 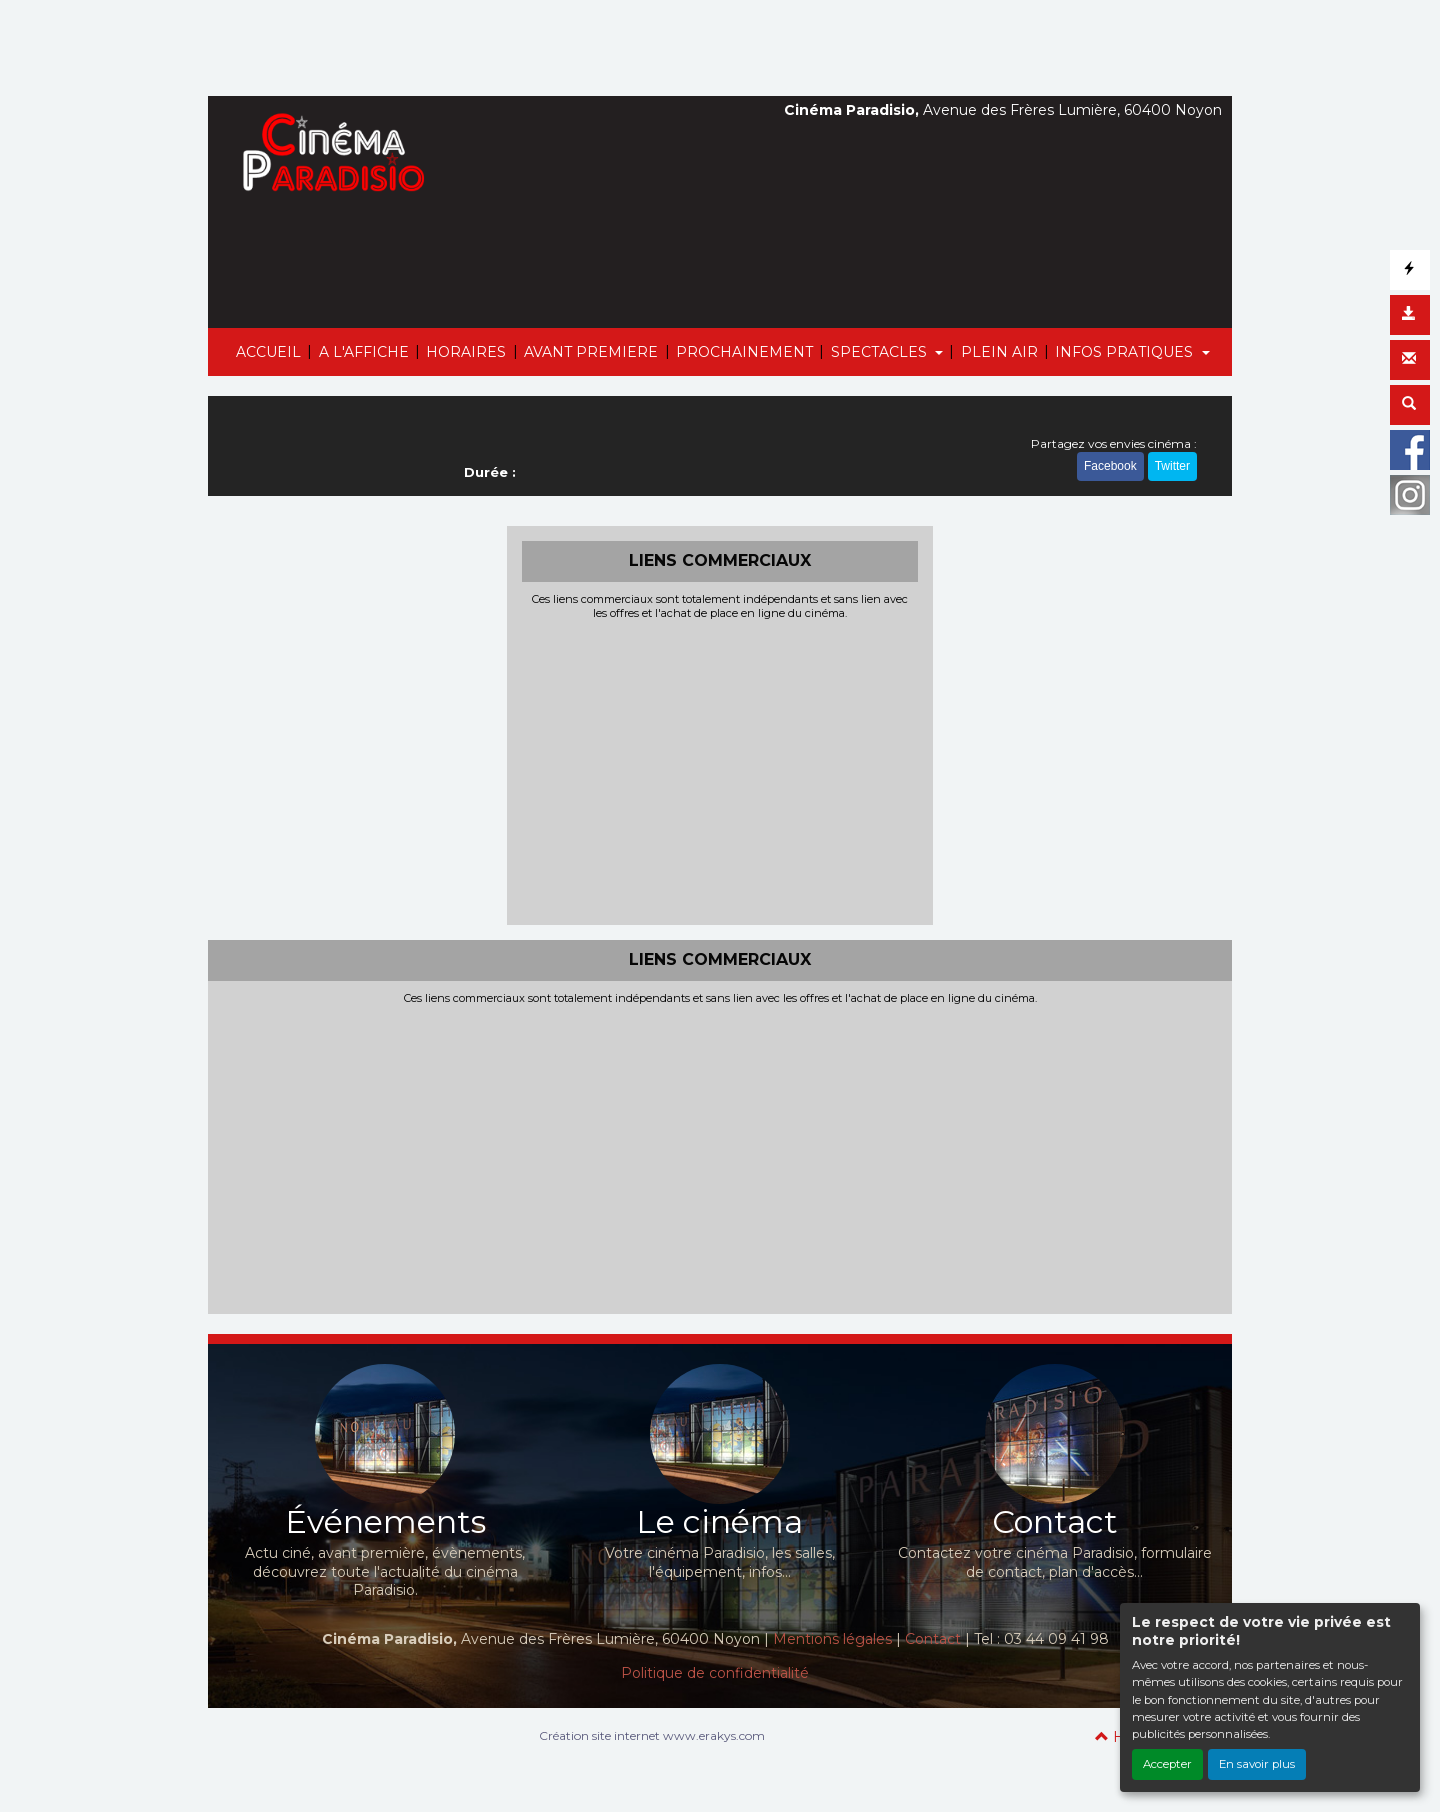 What do you see at coordinates (466, 352) in the screenshot?
I see `HORAIRES` at bounding box center [466, 352].